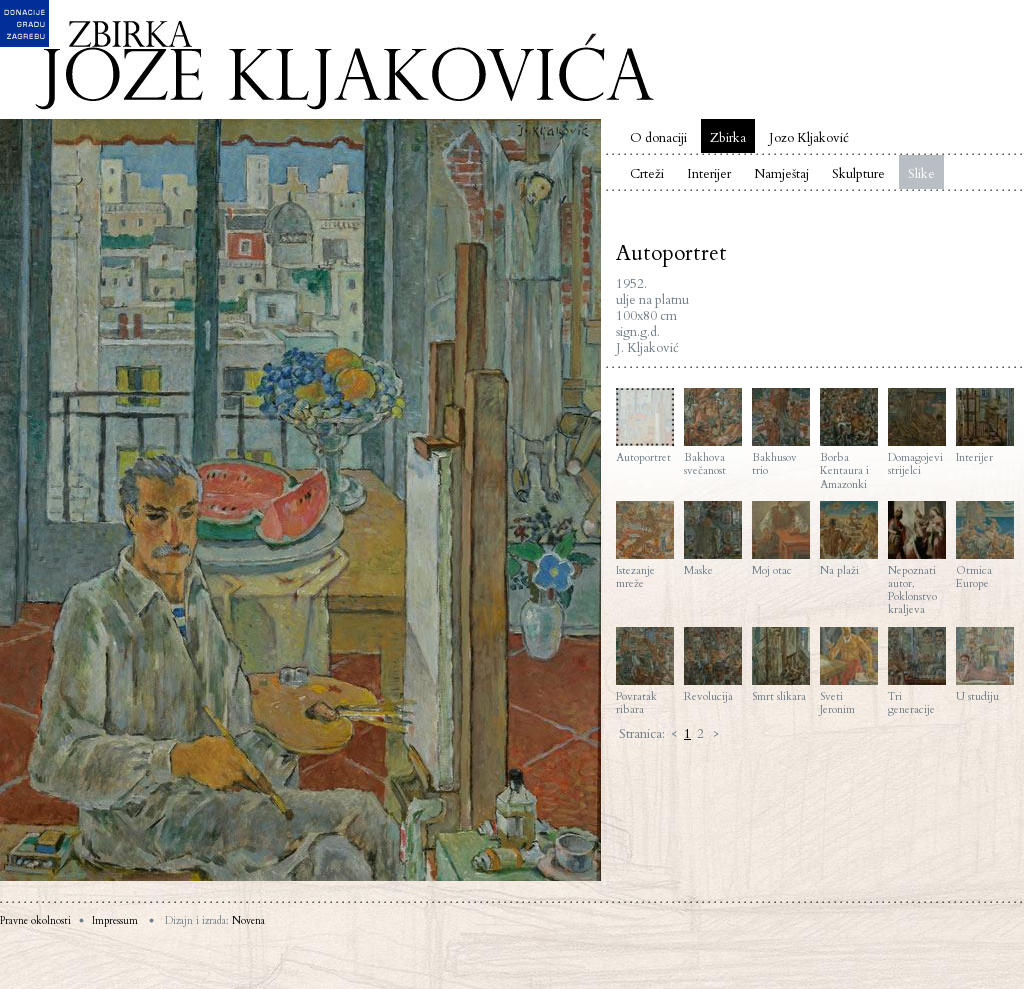 The image size is (1024, 989). I want to click on Sveti Jeronim, so click(849, 671).